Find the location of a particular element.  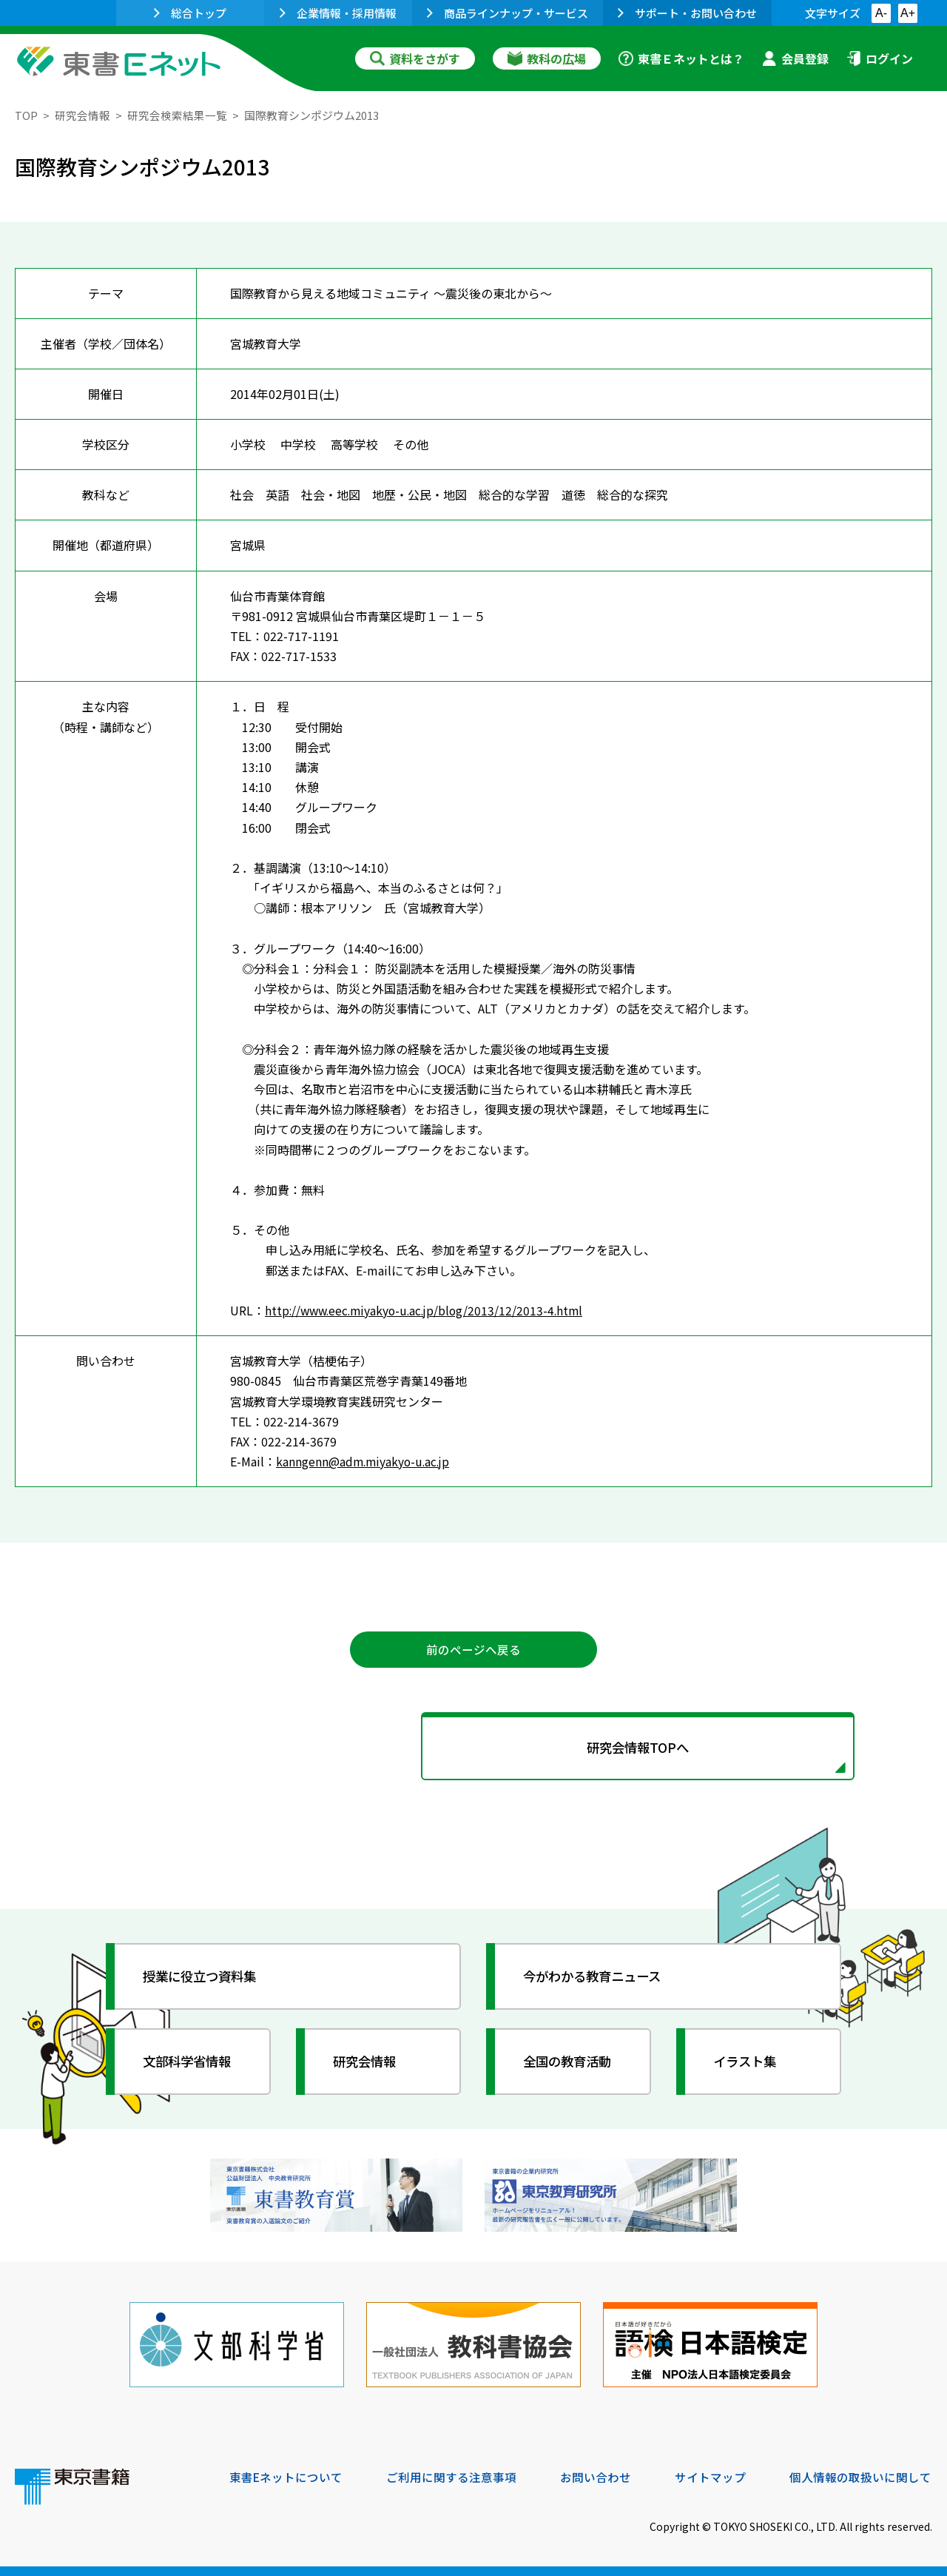

A- is located at coordinates (881, 13).